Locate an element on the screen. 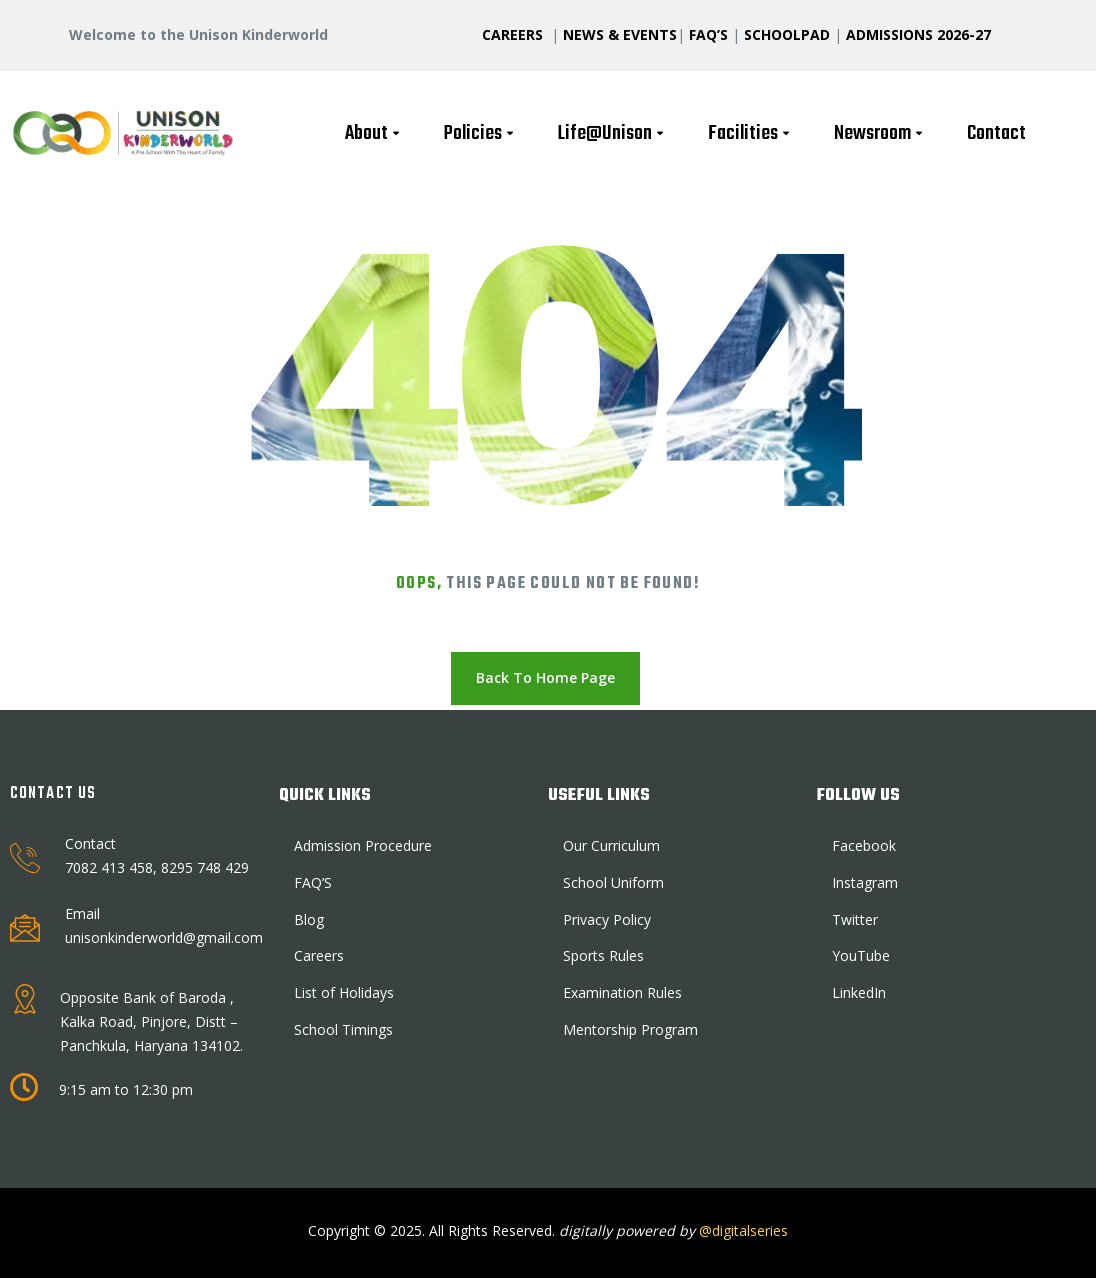  Sports Rules is located at coordinates (603, 955).